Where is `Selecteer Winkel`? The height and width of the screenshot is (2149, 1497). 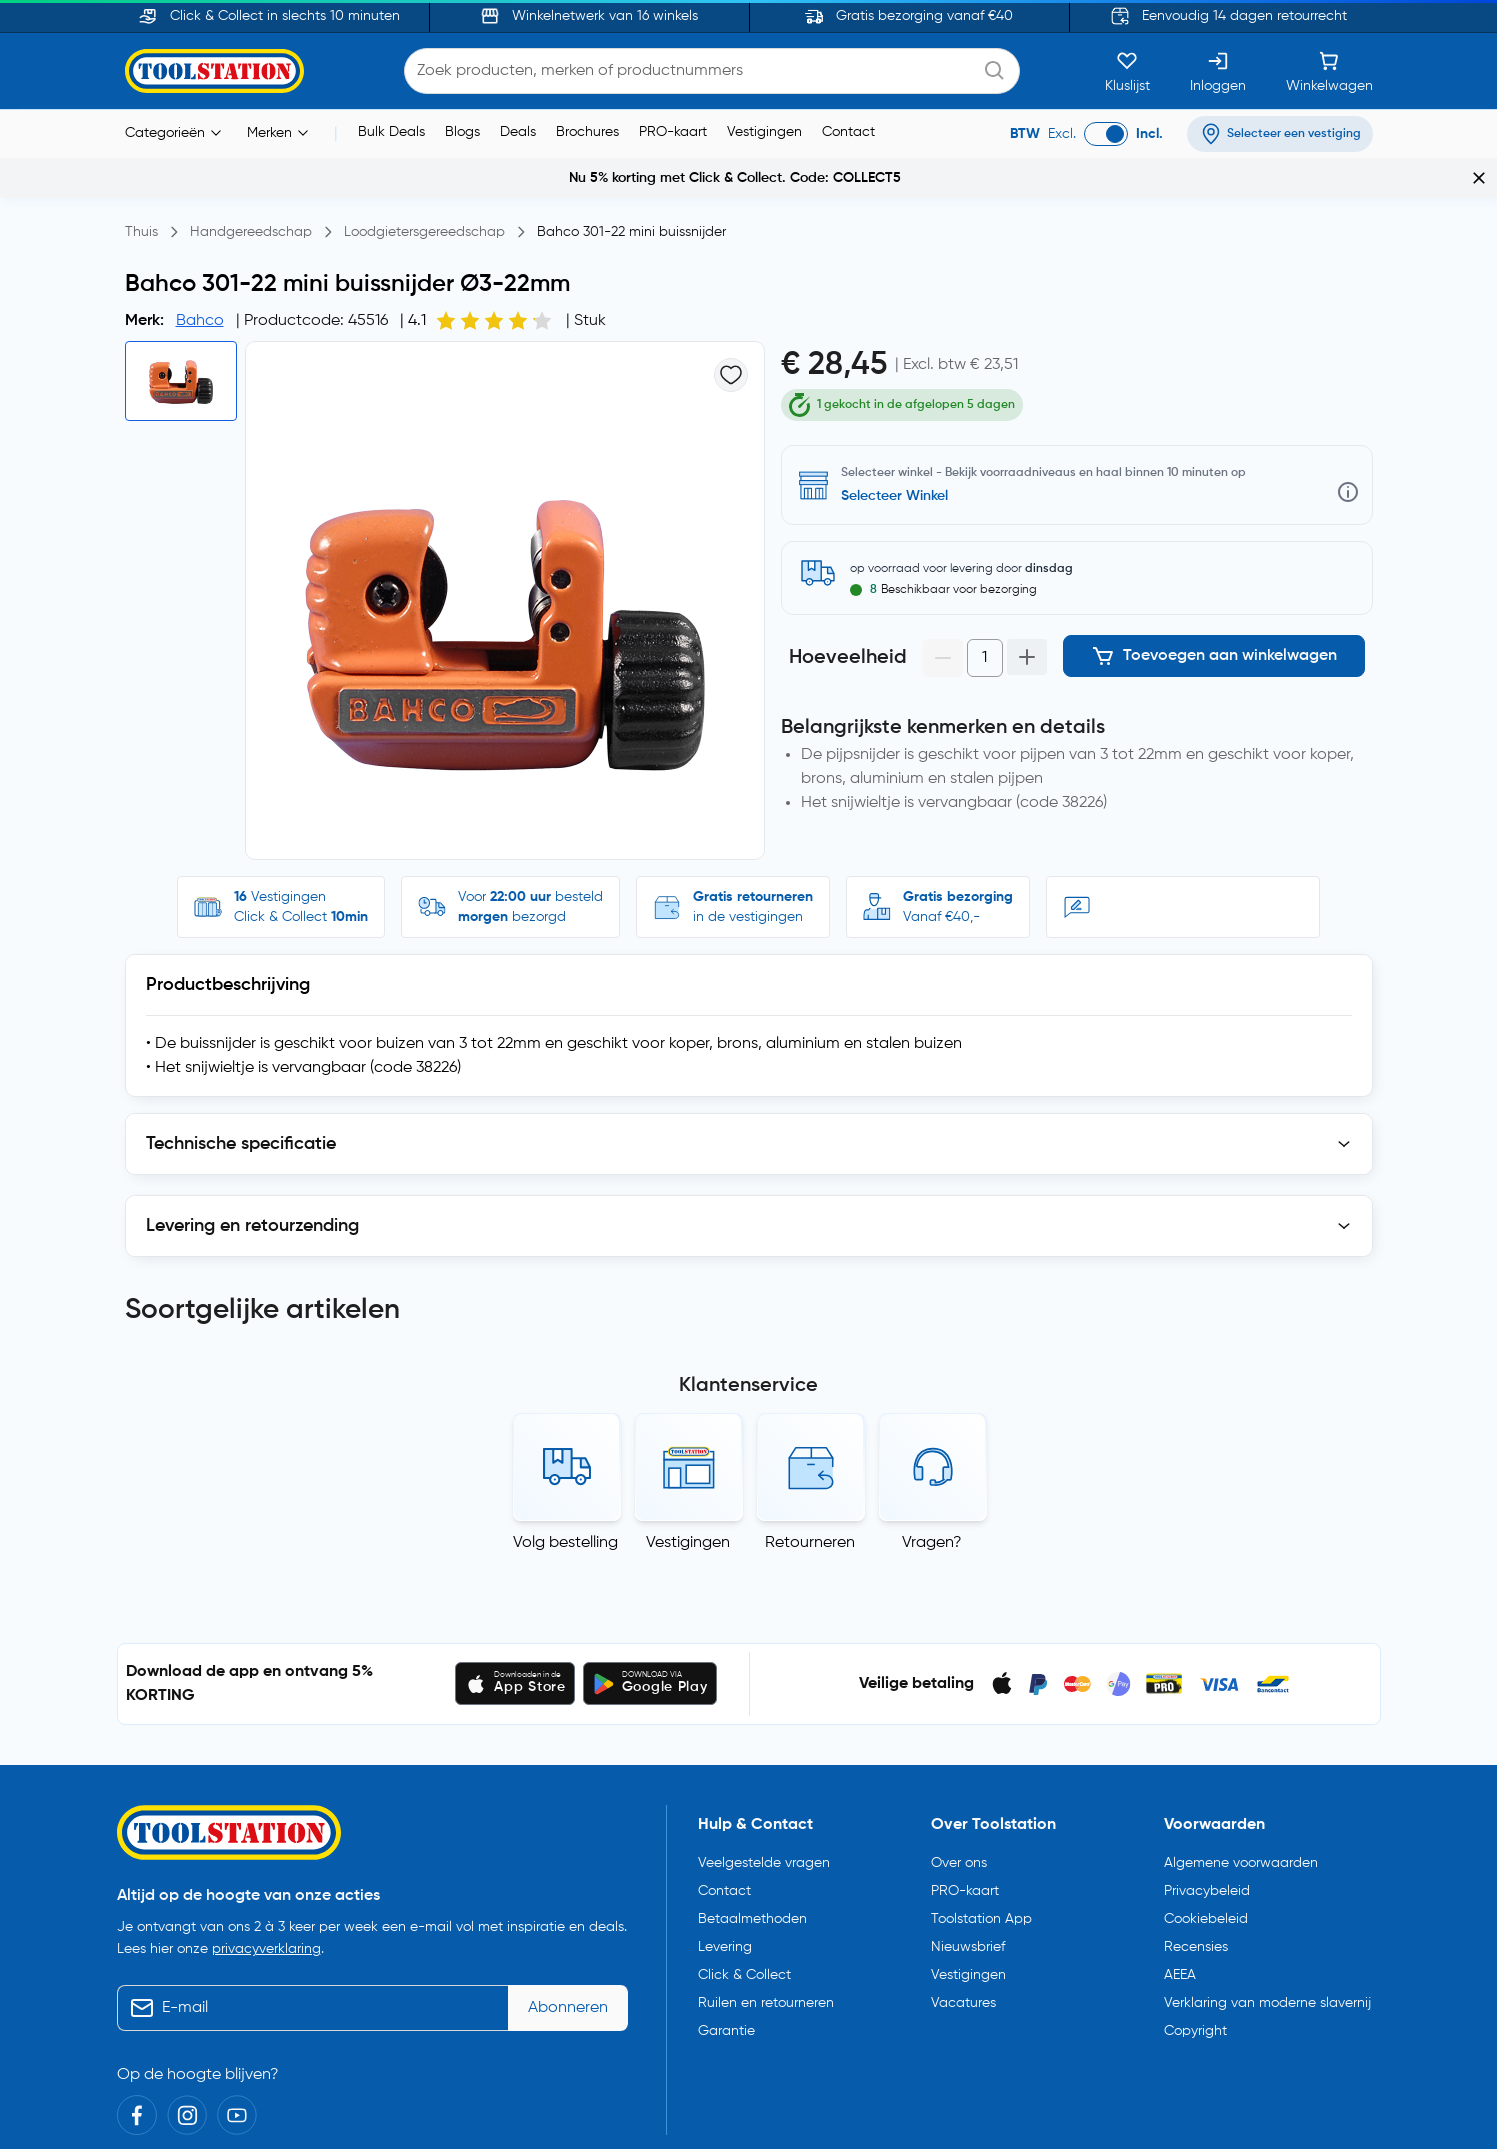 Selecteer Winkel is located at coordinates (894, 460).